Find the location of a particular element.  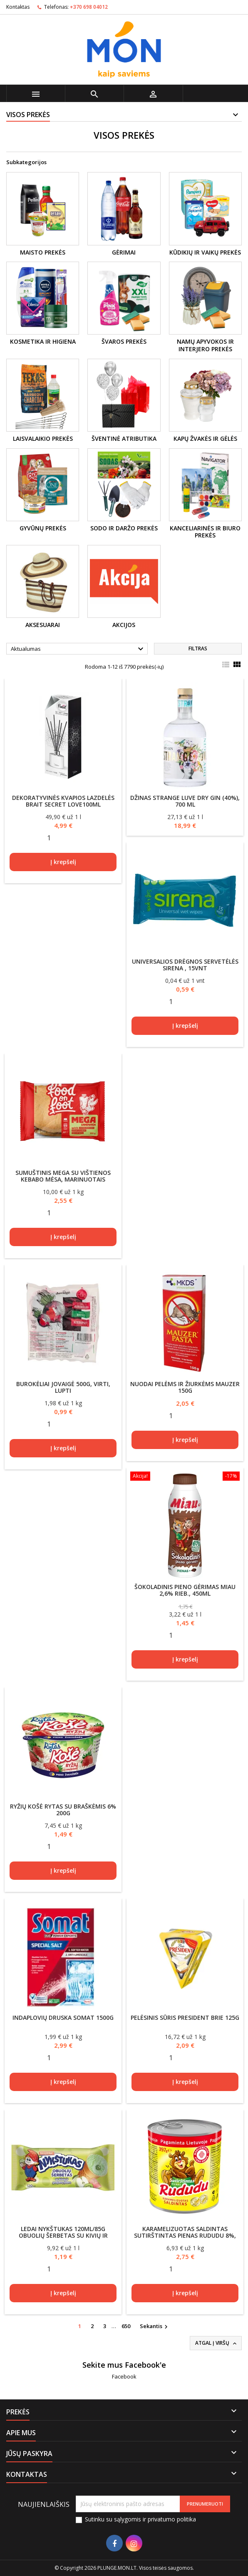

Universalios drėgnos servetėlės Sirena , 15vnt is located at coordinates (185, 964).